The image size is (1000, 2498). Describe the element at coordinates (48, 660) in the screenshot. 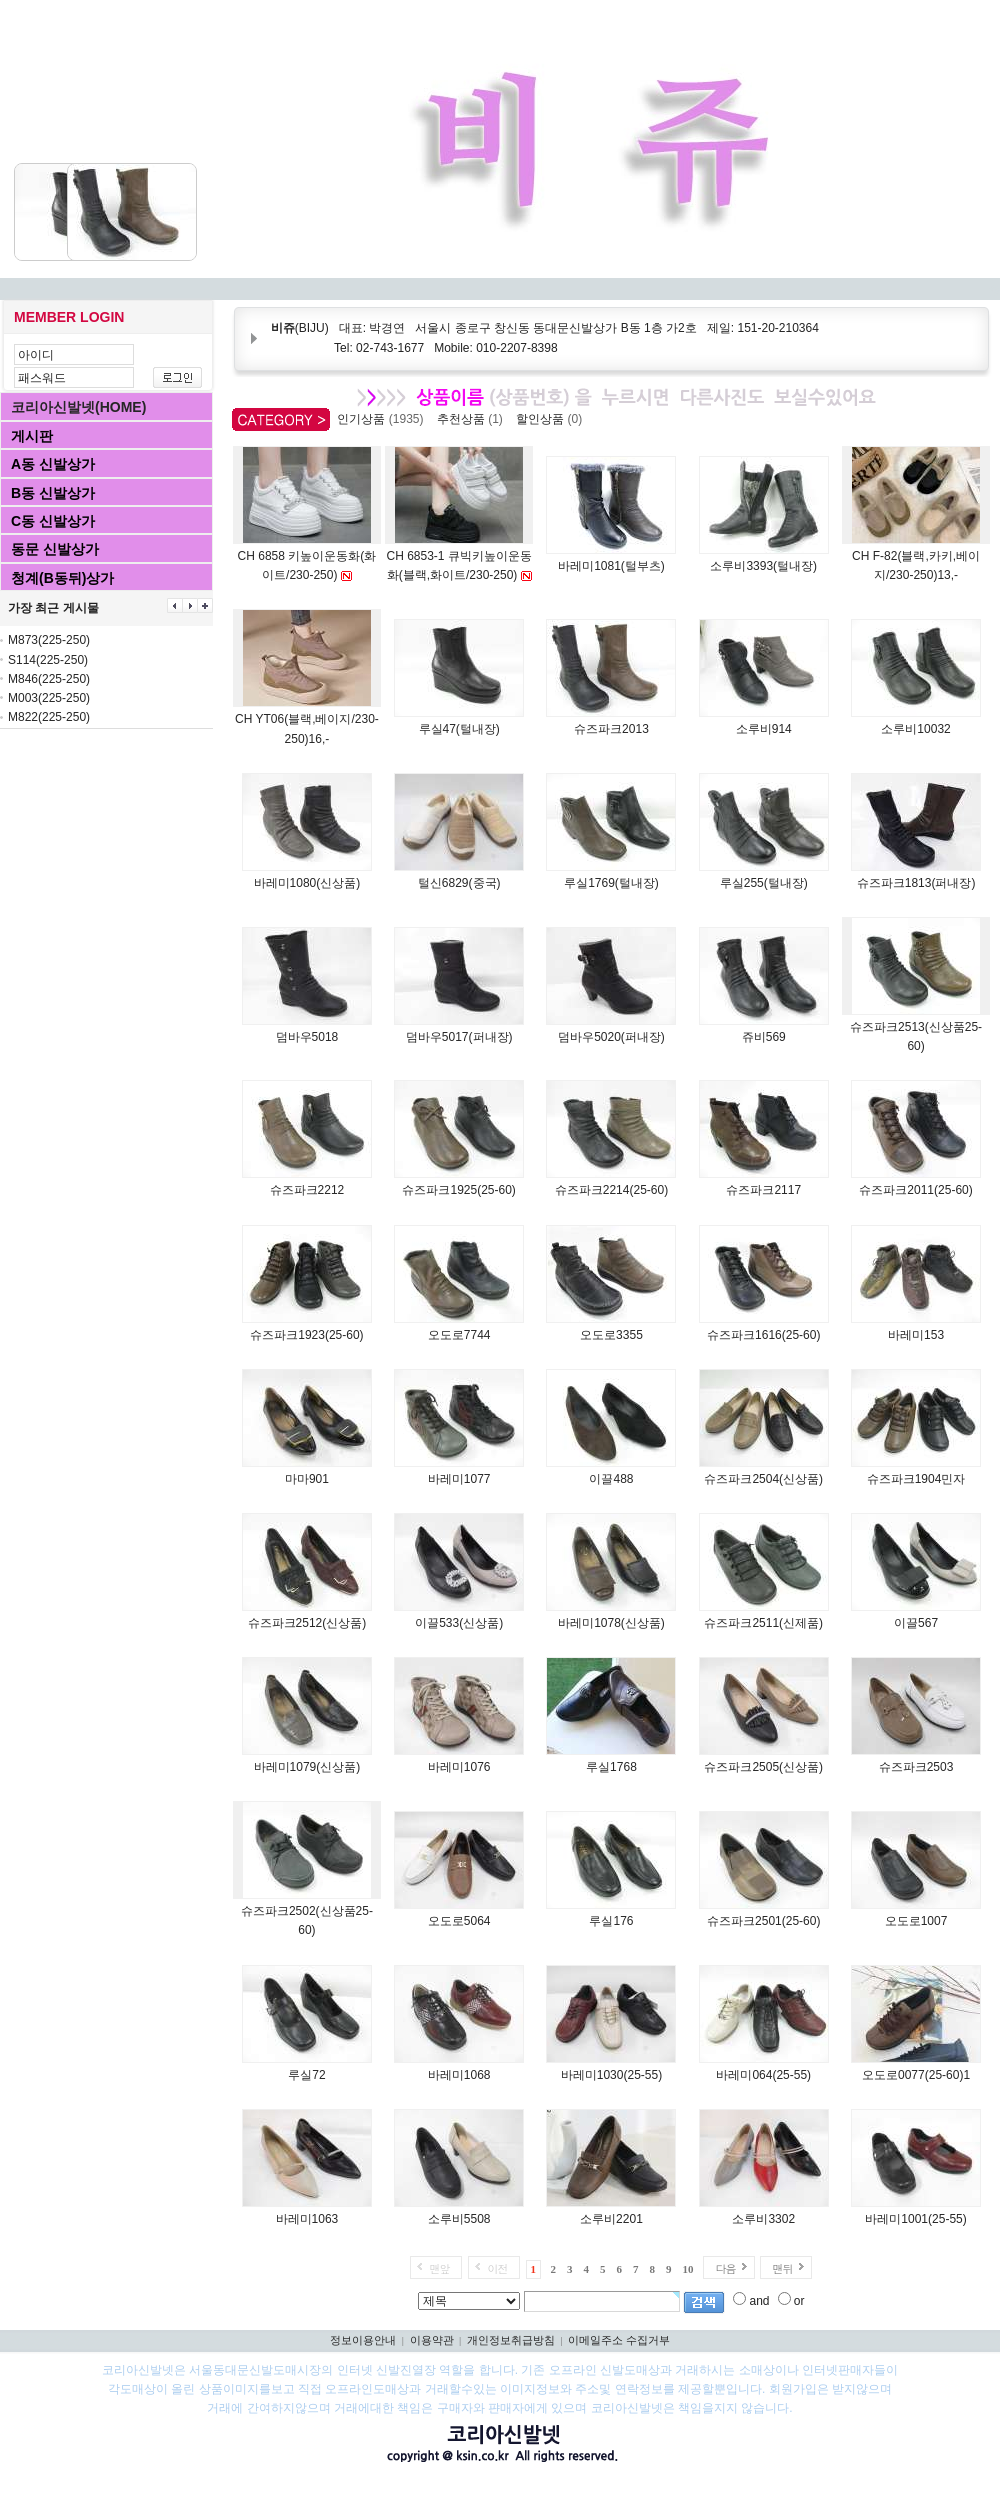

I see `S114(225-250)` at that location.